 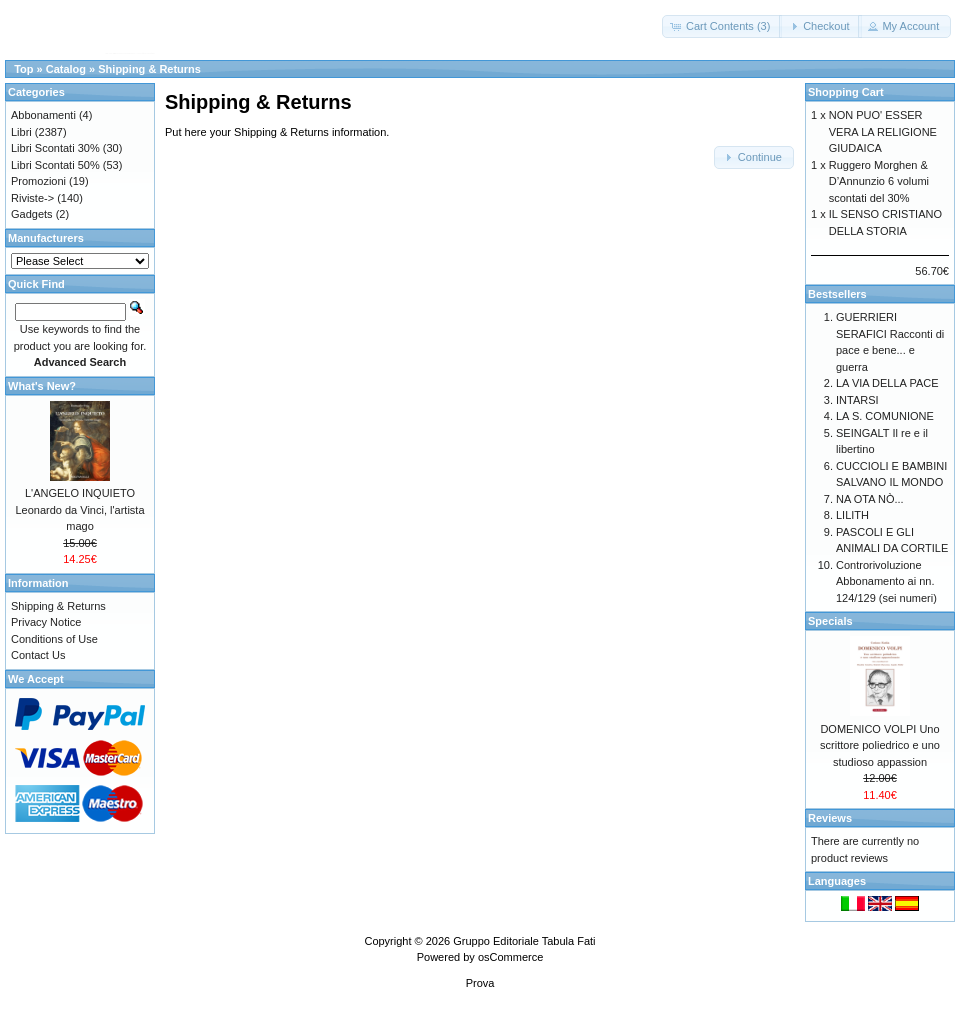 I want to click on LA VIA DELLA PACE, so click(x=887, y=383).